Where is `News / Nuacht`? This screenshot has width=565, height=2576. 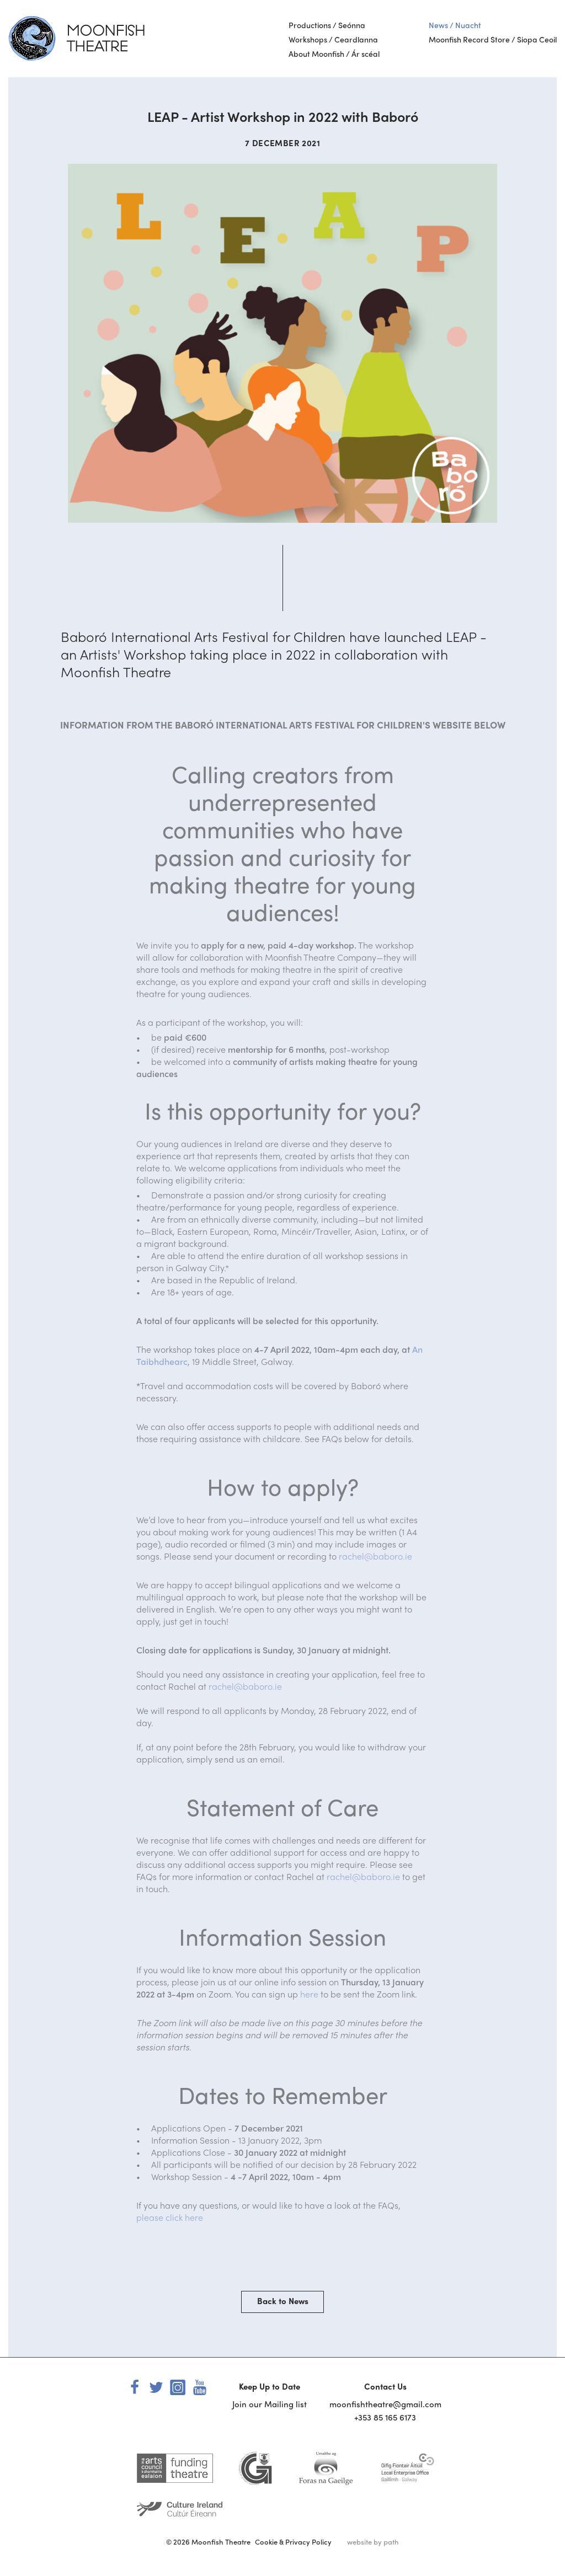
News / Nuacht is located at coordinates (455, 24).